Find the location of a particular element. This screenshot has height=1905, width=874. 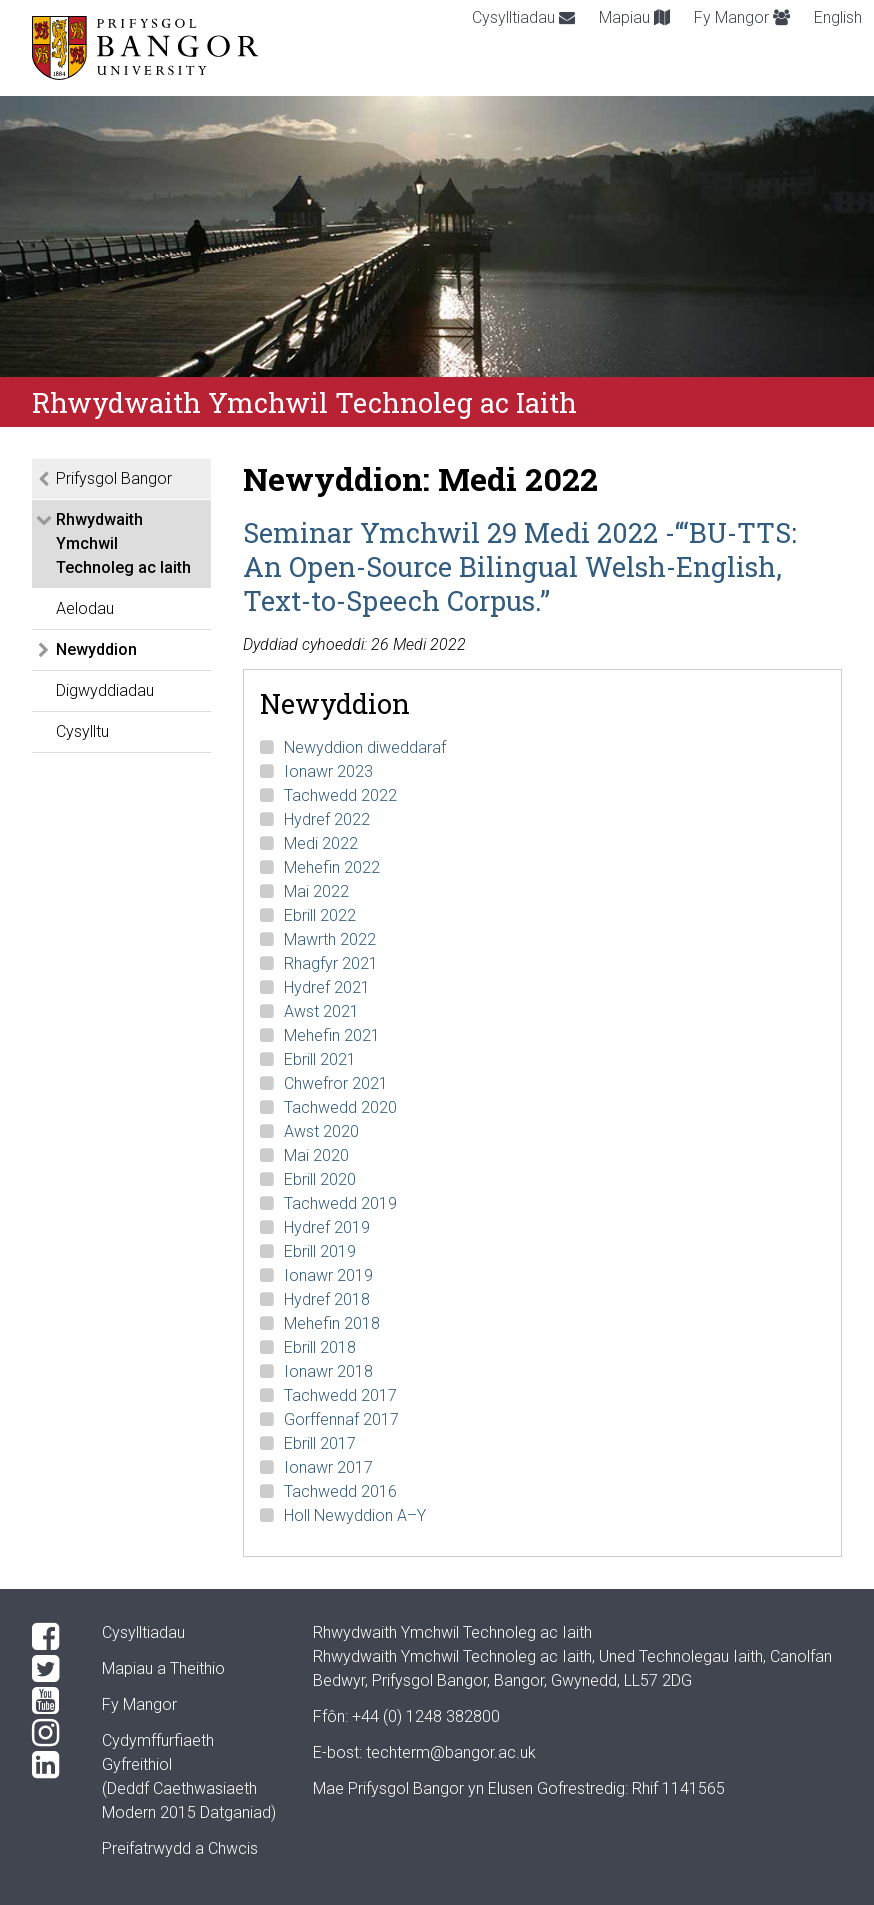

Hydref 2022 is located at coordinates (327, 819).